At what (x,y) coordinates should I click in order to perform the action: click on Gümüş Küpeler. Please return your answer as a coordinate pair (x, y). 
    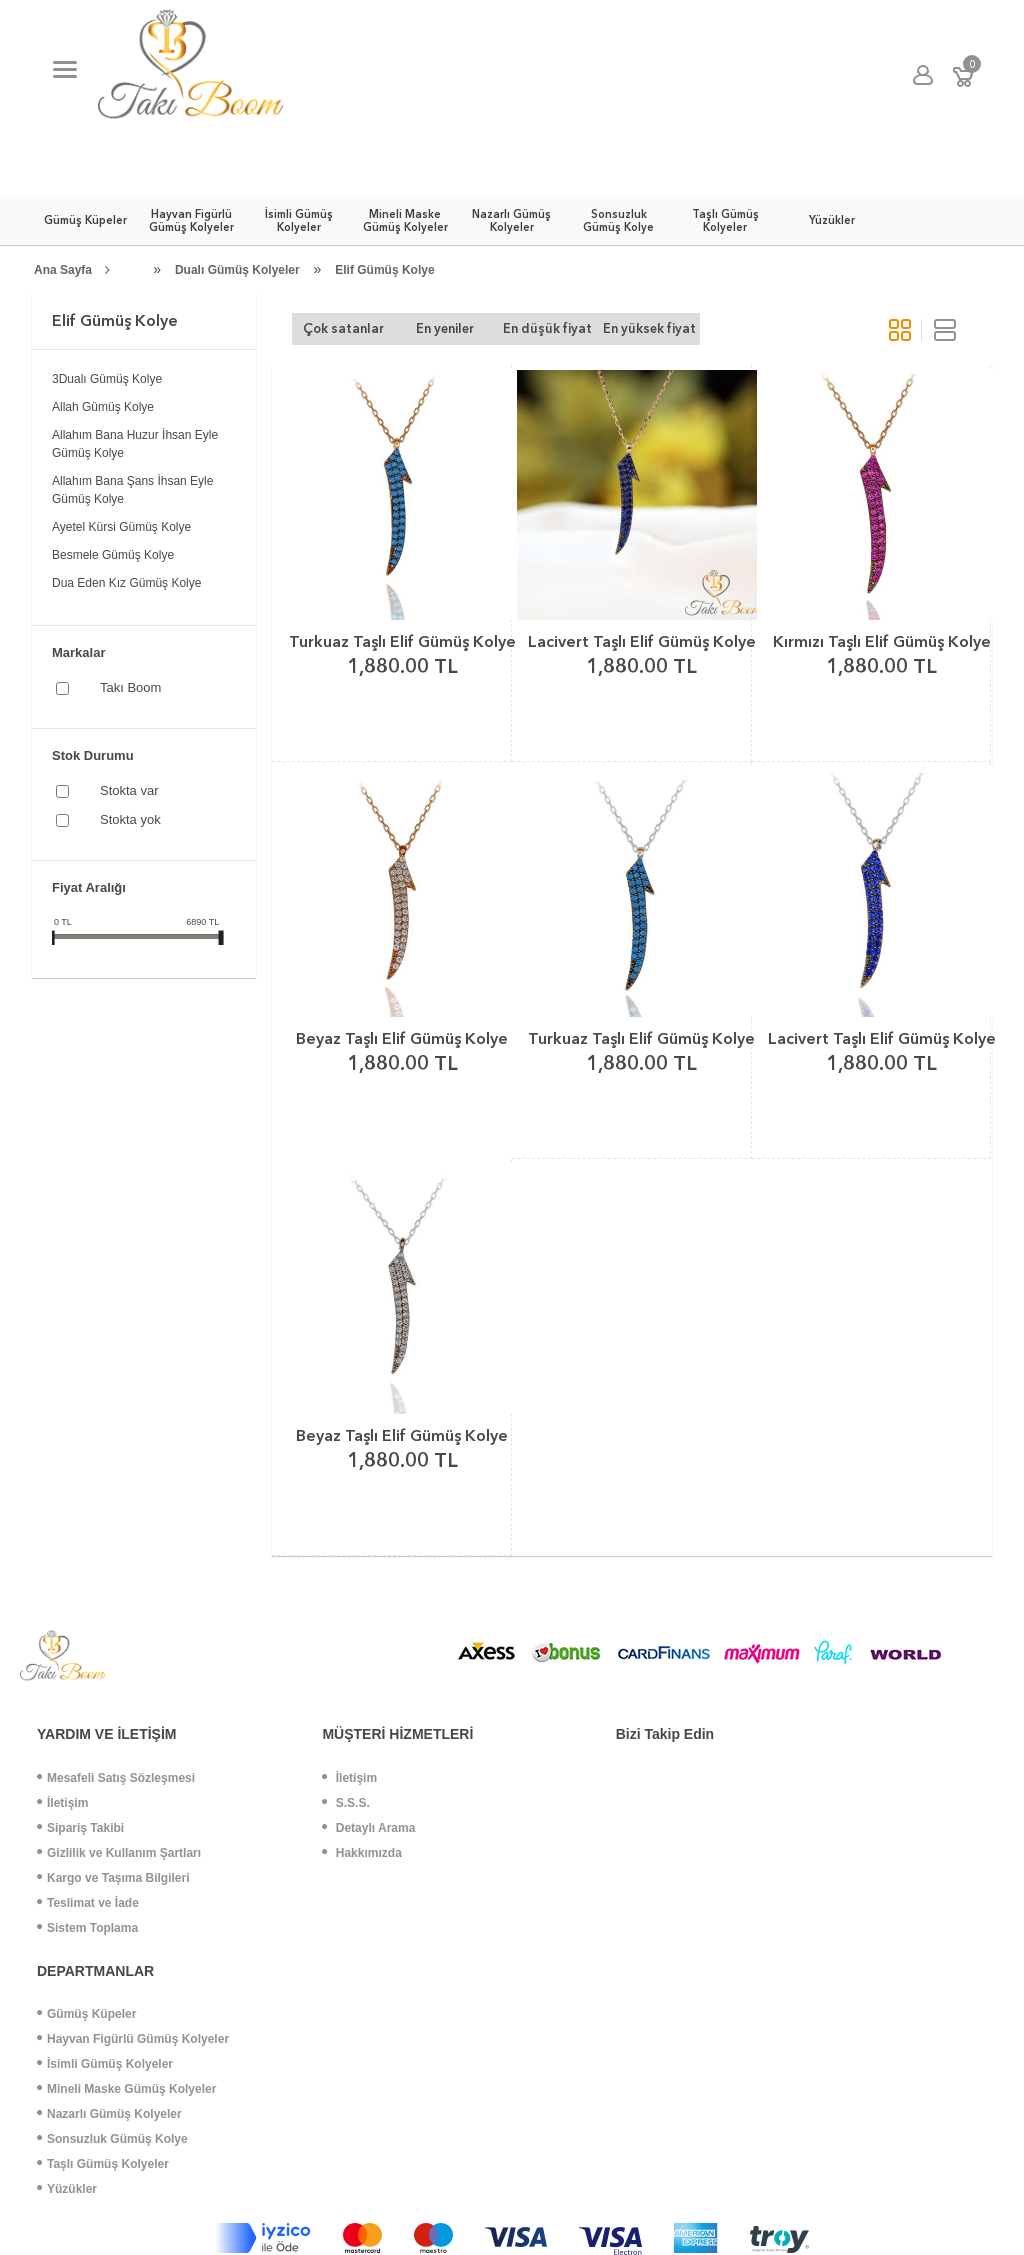
    Looking at the image, I should click on (86, 2014).